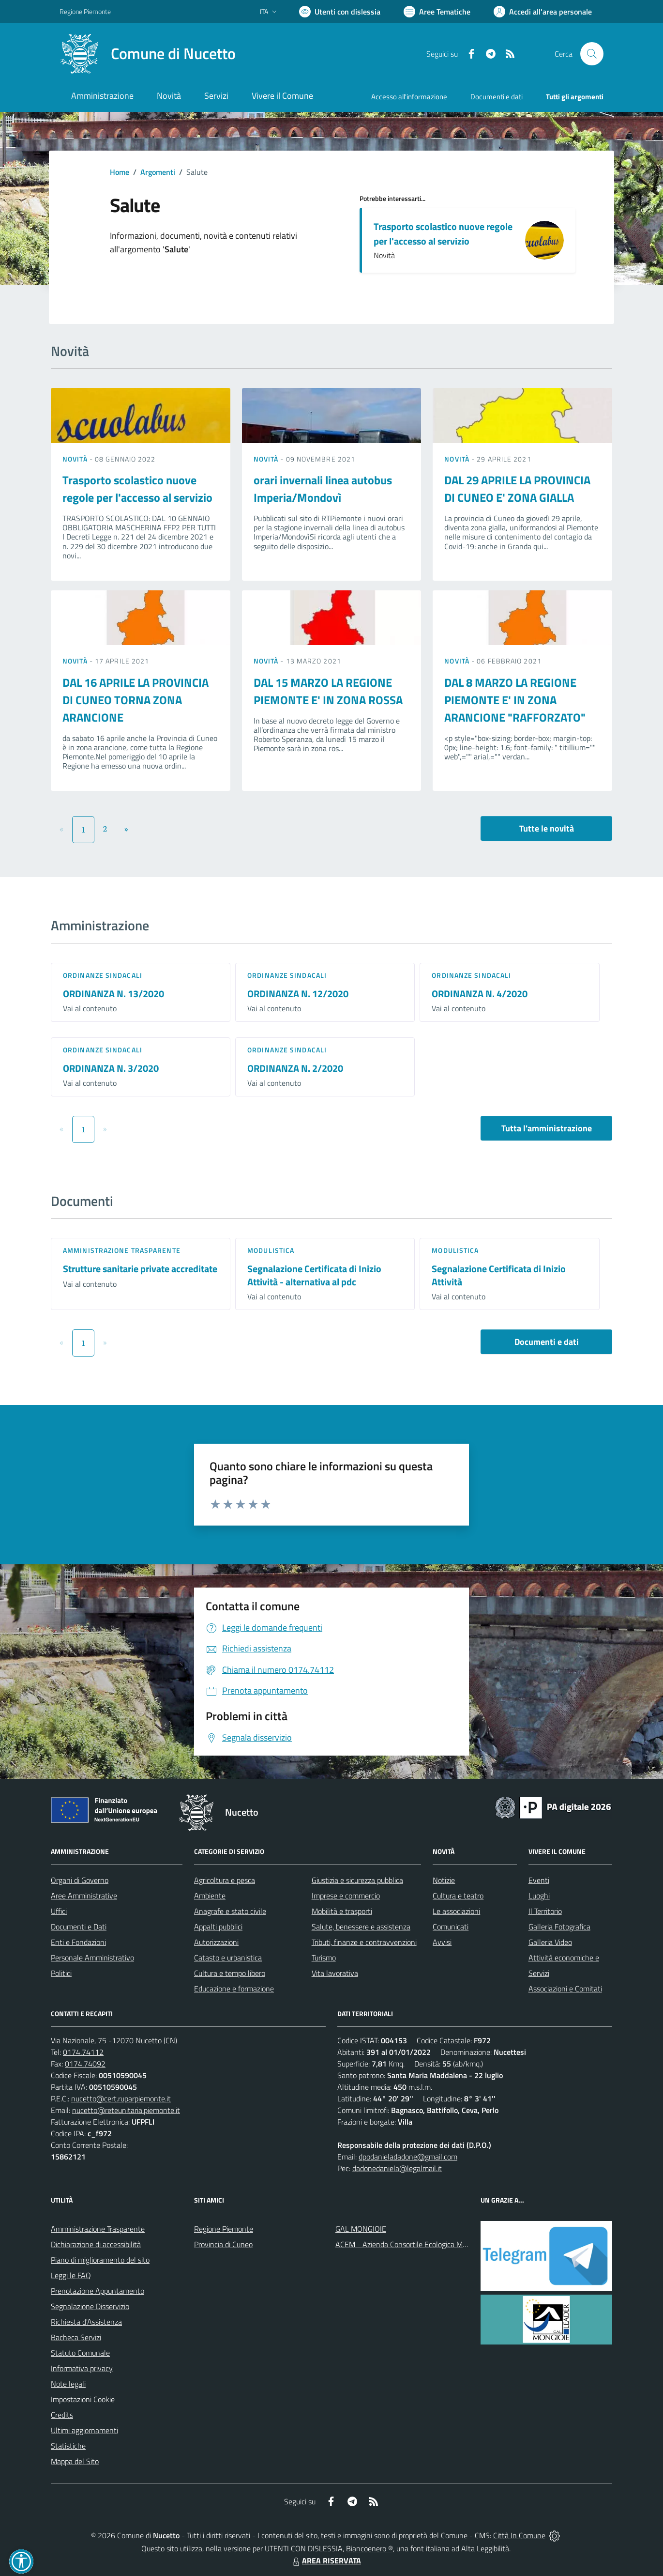 This screenshot has height=2576, width=663. Describe the element at coordinates (443, 233) in the screenshot. I see `Trasporto scolastico nuove regole per l'accesso al servizio` at that location.